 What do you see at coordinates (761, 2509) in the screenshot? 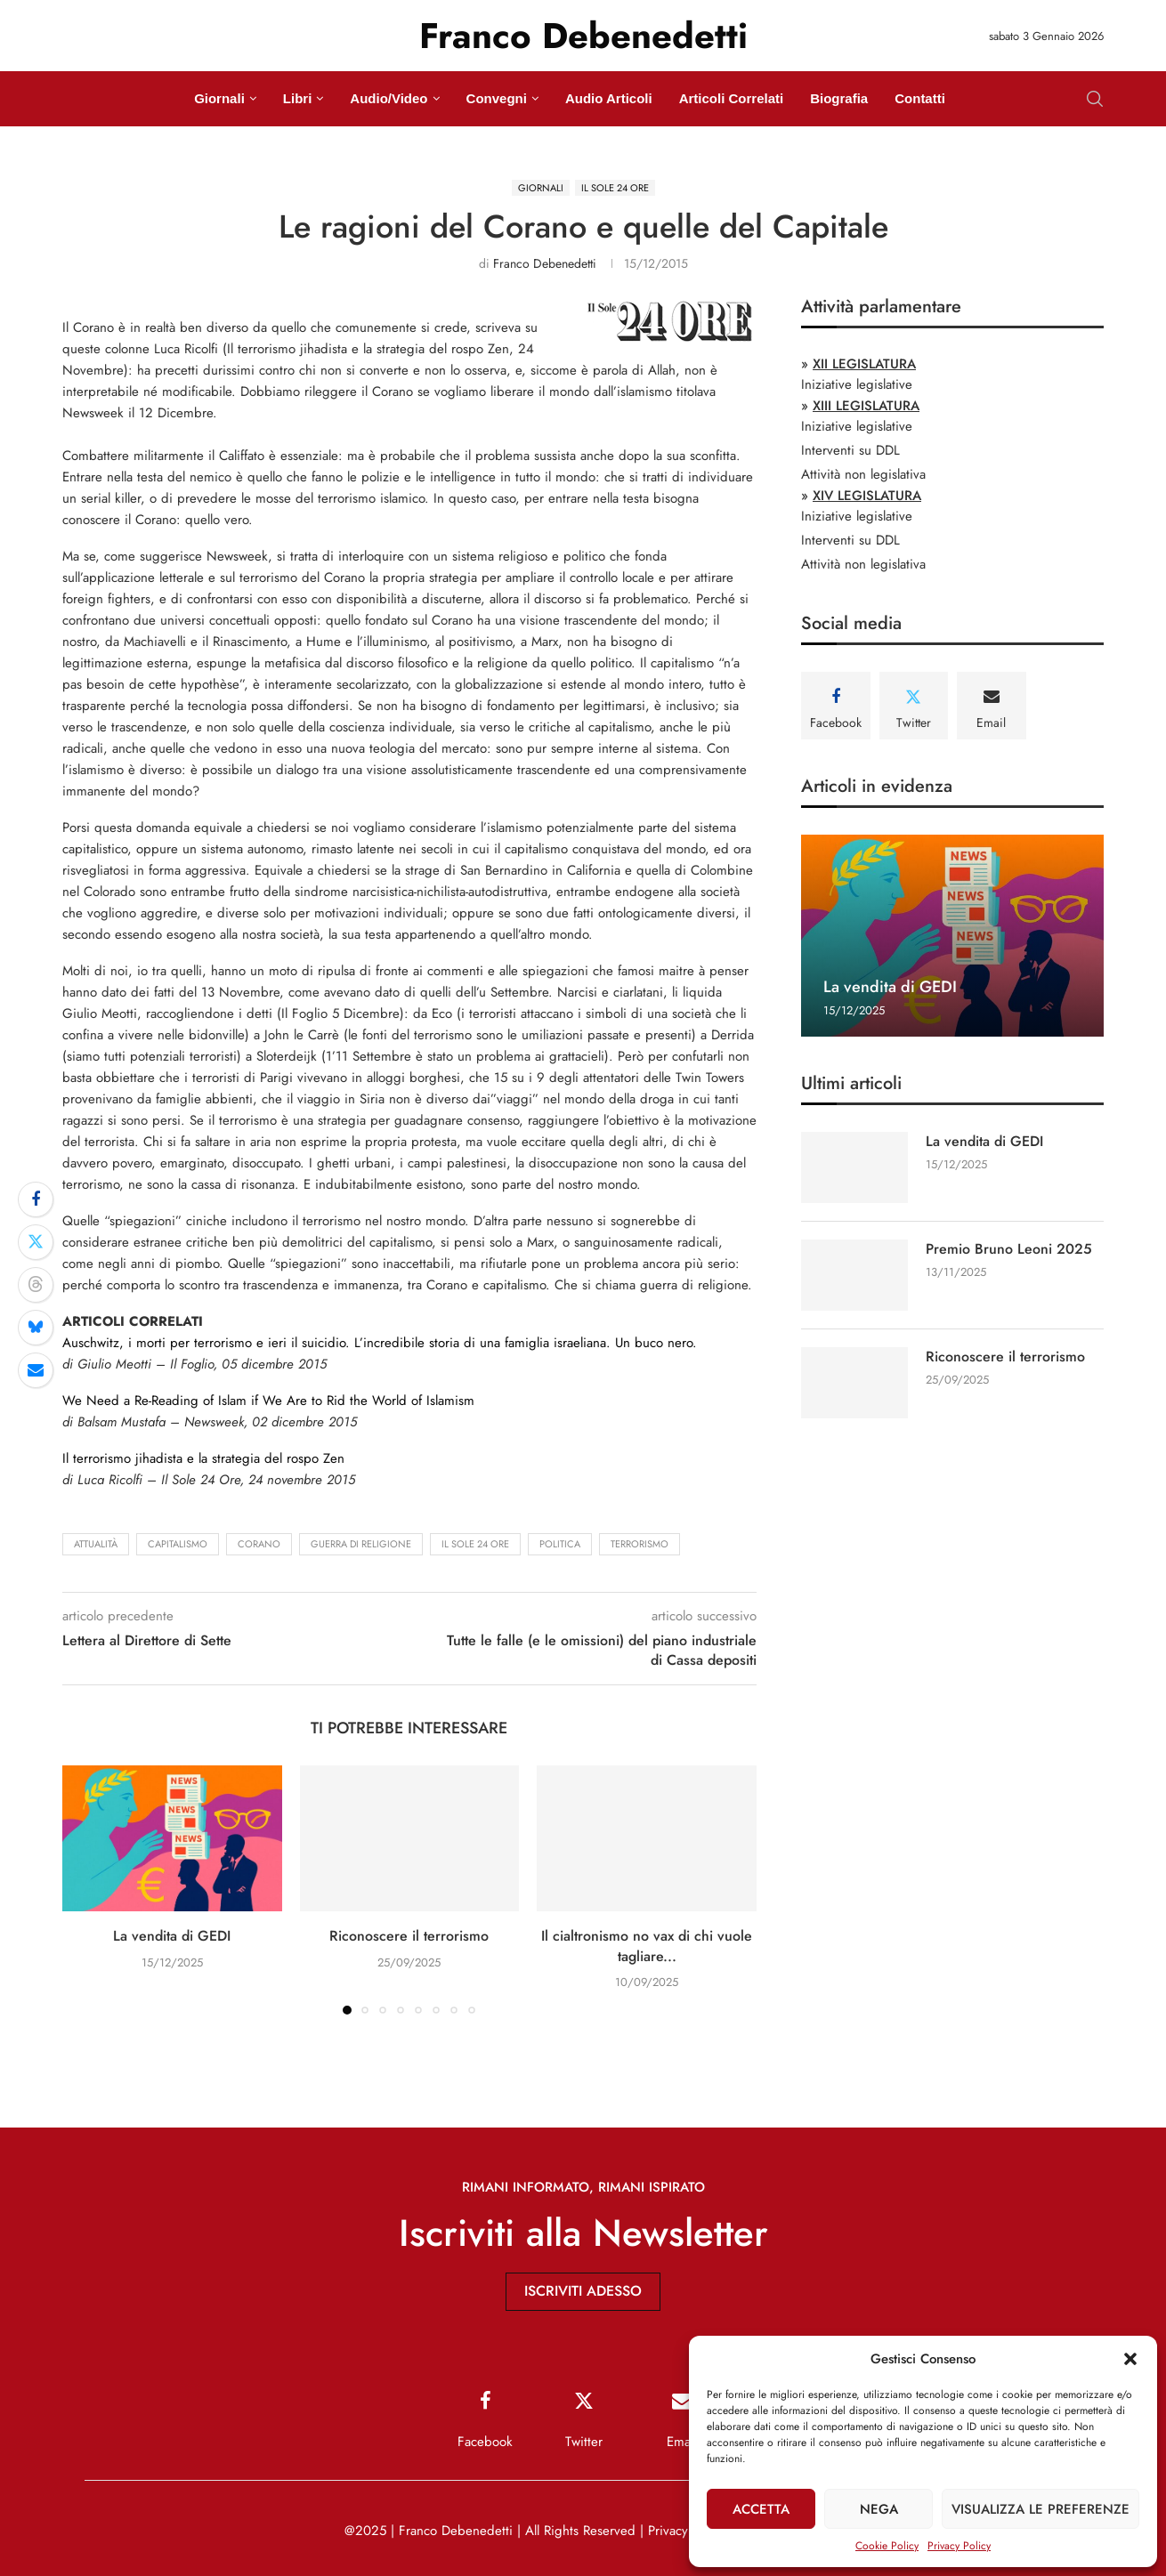
I see `Accetta` at bounding box center [761, 2509].